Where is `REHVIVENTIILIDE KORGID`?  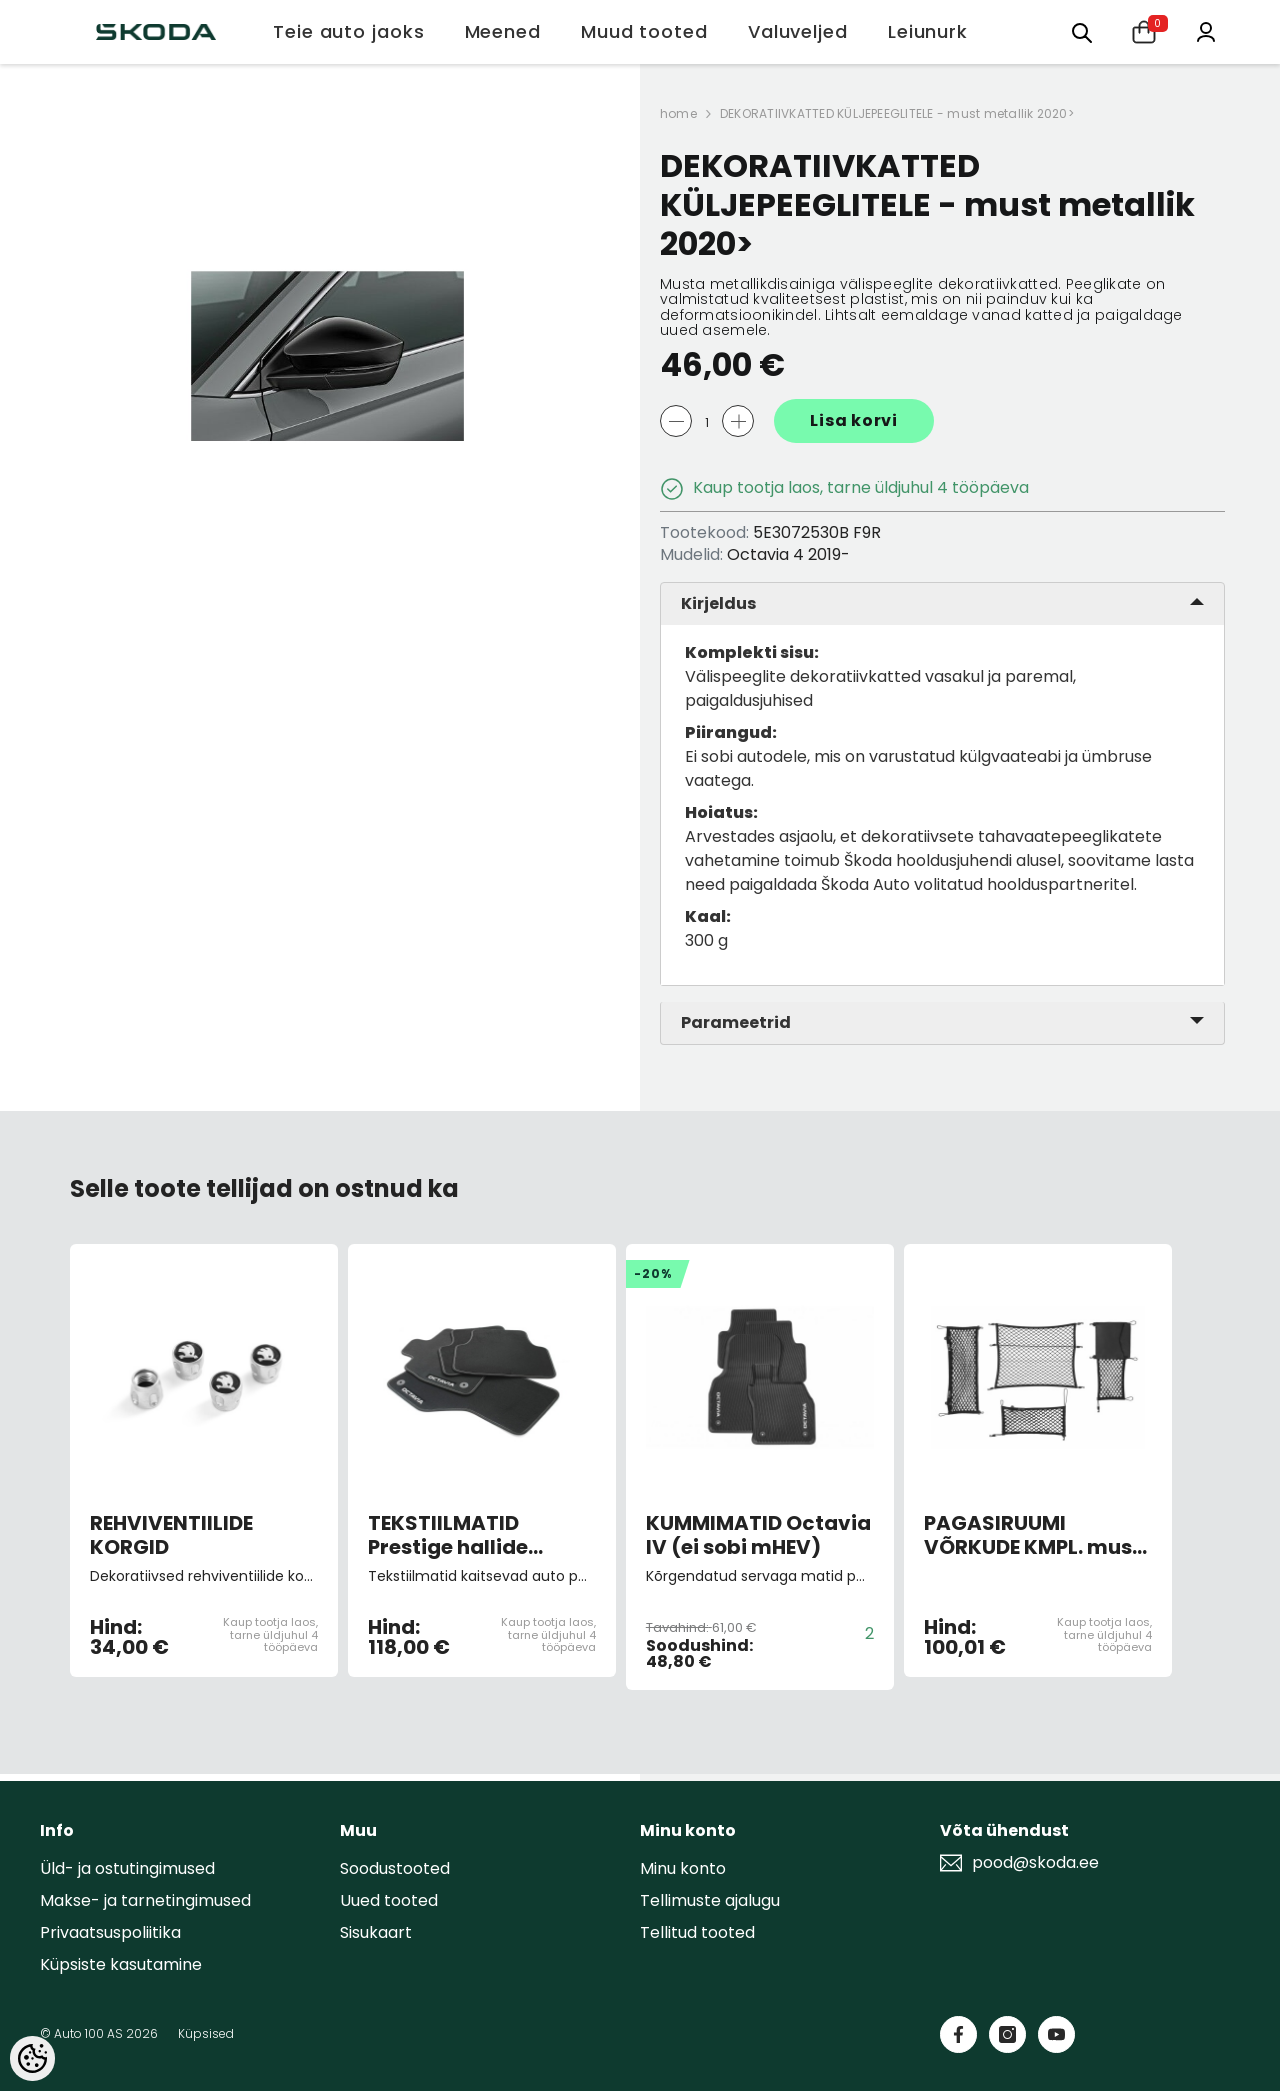
REHVIVENTIILIDE KORGID is located at coordinates (171, 1535).